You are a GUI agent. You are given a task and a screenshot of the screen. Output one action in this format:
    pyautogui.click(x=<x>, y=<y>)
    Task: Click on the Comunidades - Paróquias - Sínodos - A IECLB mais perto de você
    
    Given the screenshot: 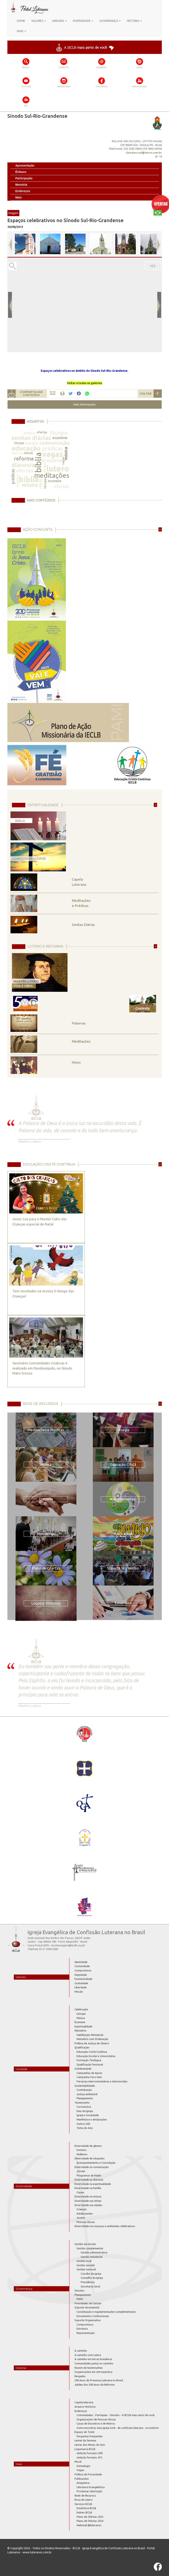 What is the action you would take?
    pyautogui.click(x=116, y=2415)
    